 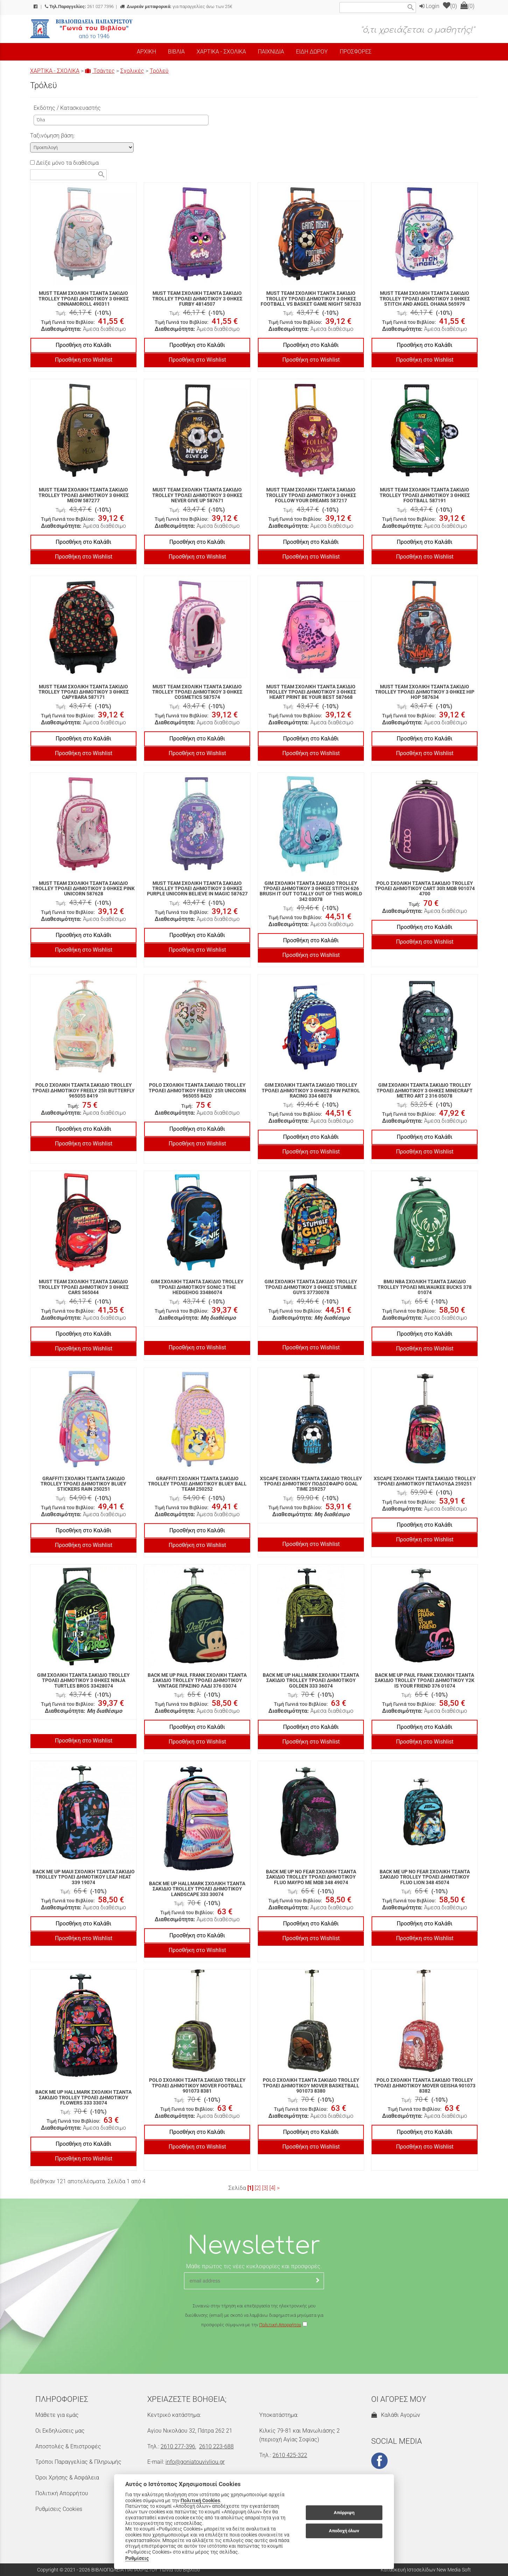 What do you see at coordinates (159, 71) in the screenshot?
I see `Τρόλεϋ` at bounding box center [159, 71].